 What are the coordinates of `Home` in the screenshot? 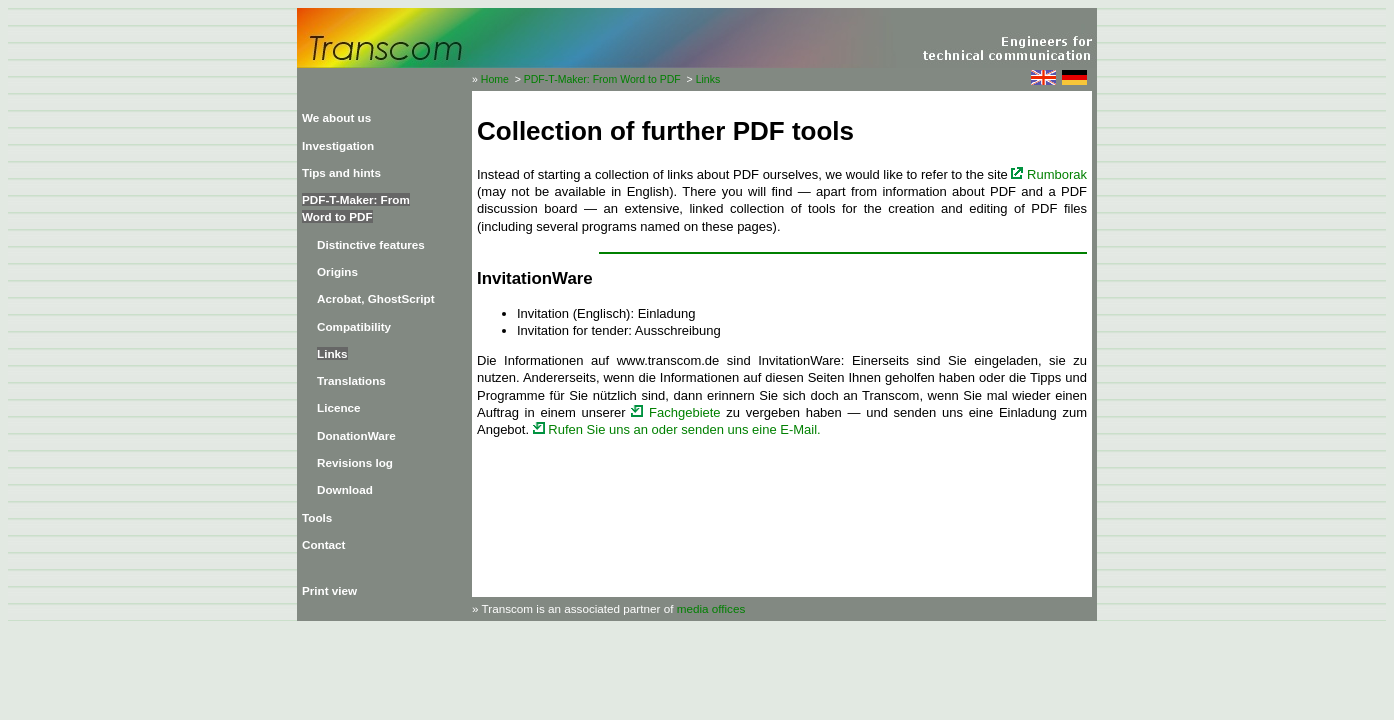 It's located at (495, 79).